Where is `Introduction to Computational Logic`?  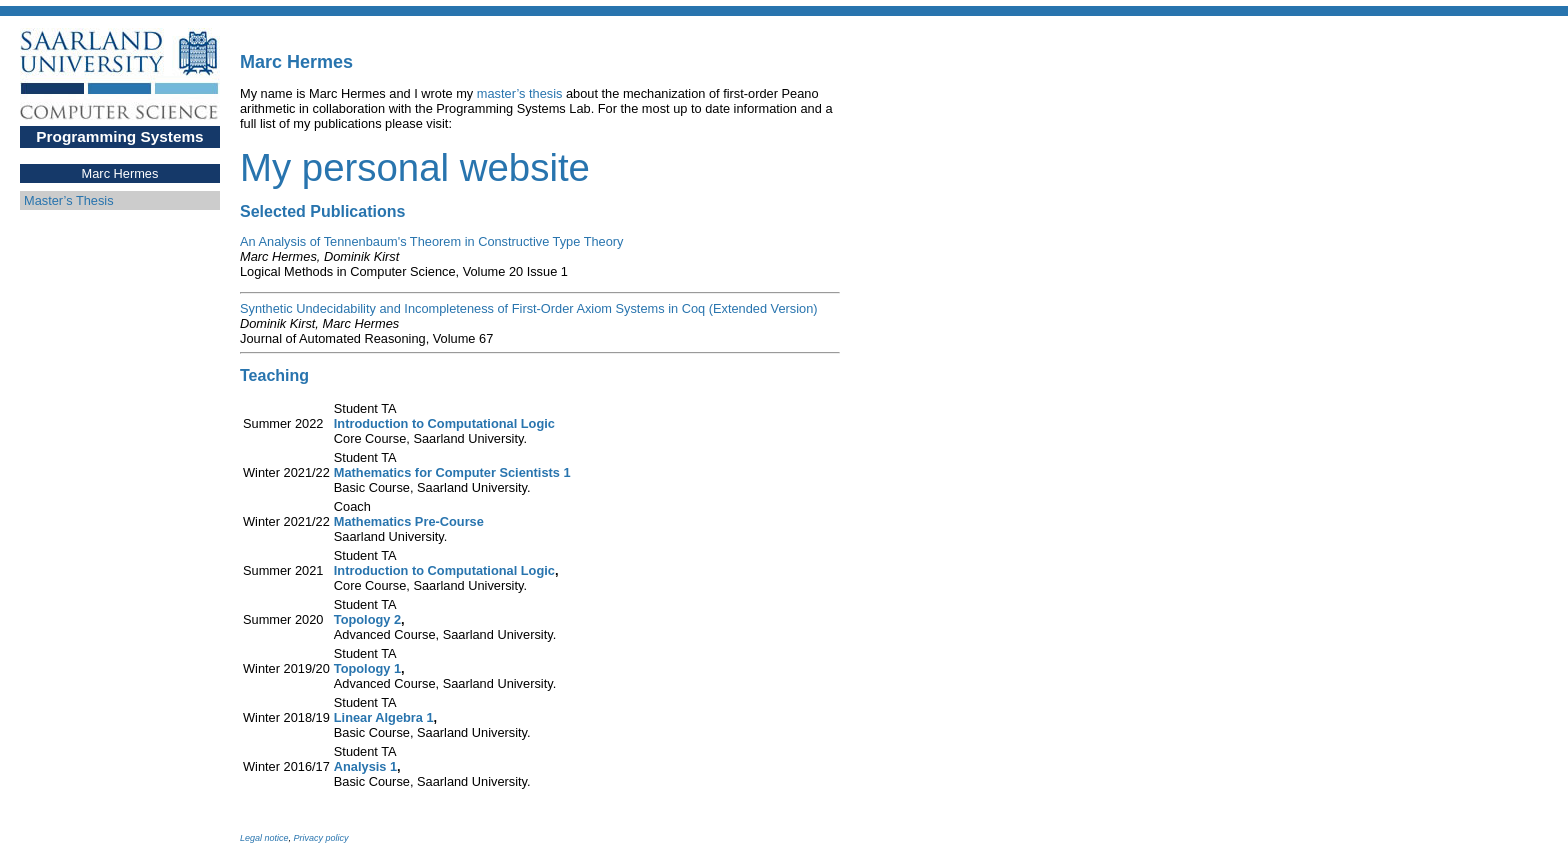 Introduction to Computational Logic is located at coordinates (444, 423).